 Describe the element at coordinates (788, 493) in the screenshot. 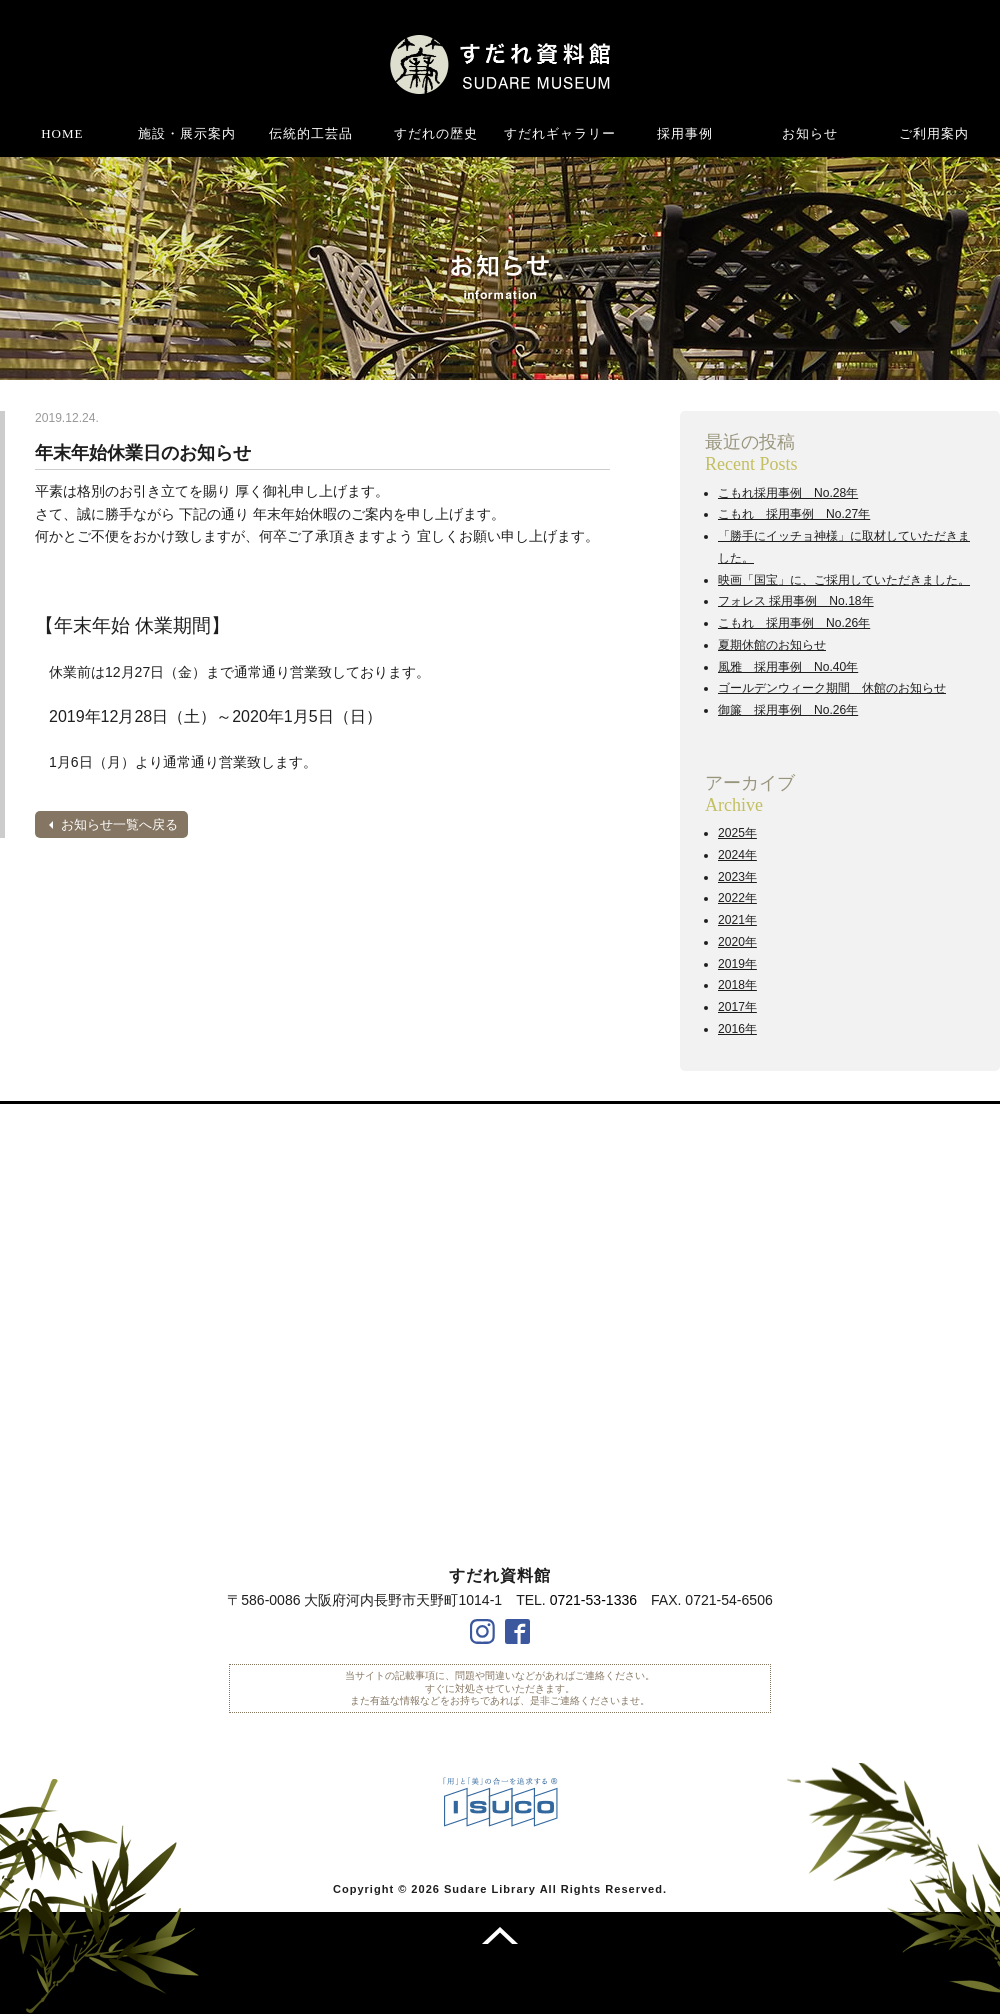

I see `こもれ採用事例 No.28年` at that location.